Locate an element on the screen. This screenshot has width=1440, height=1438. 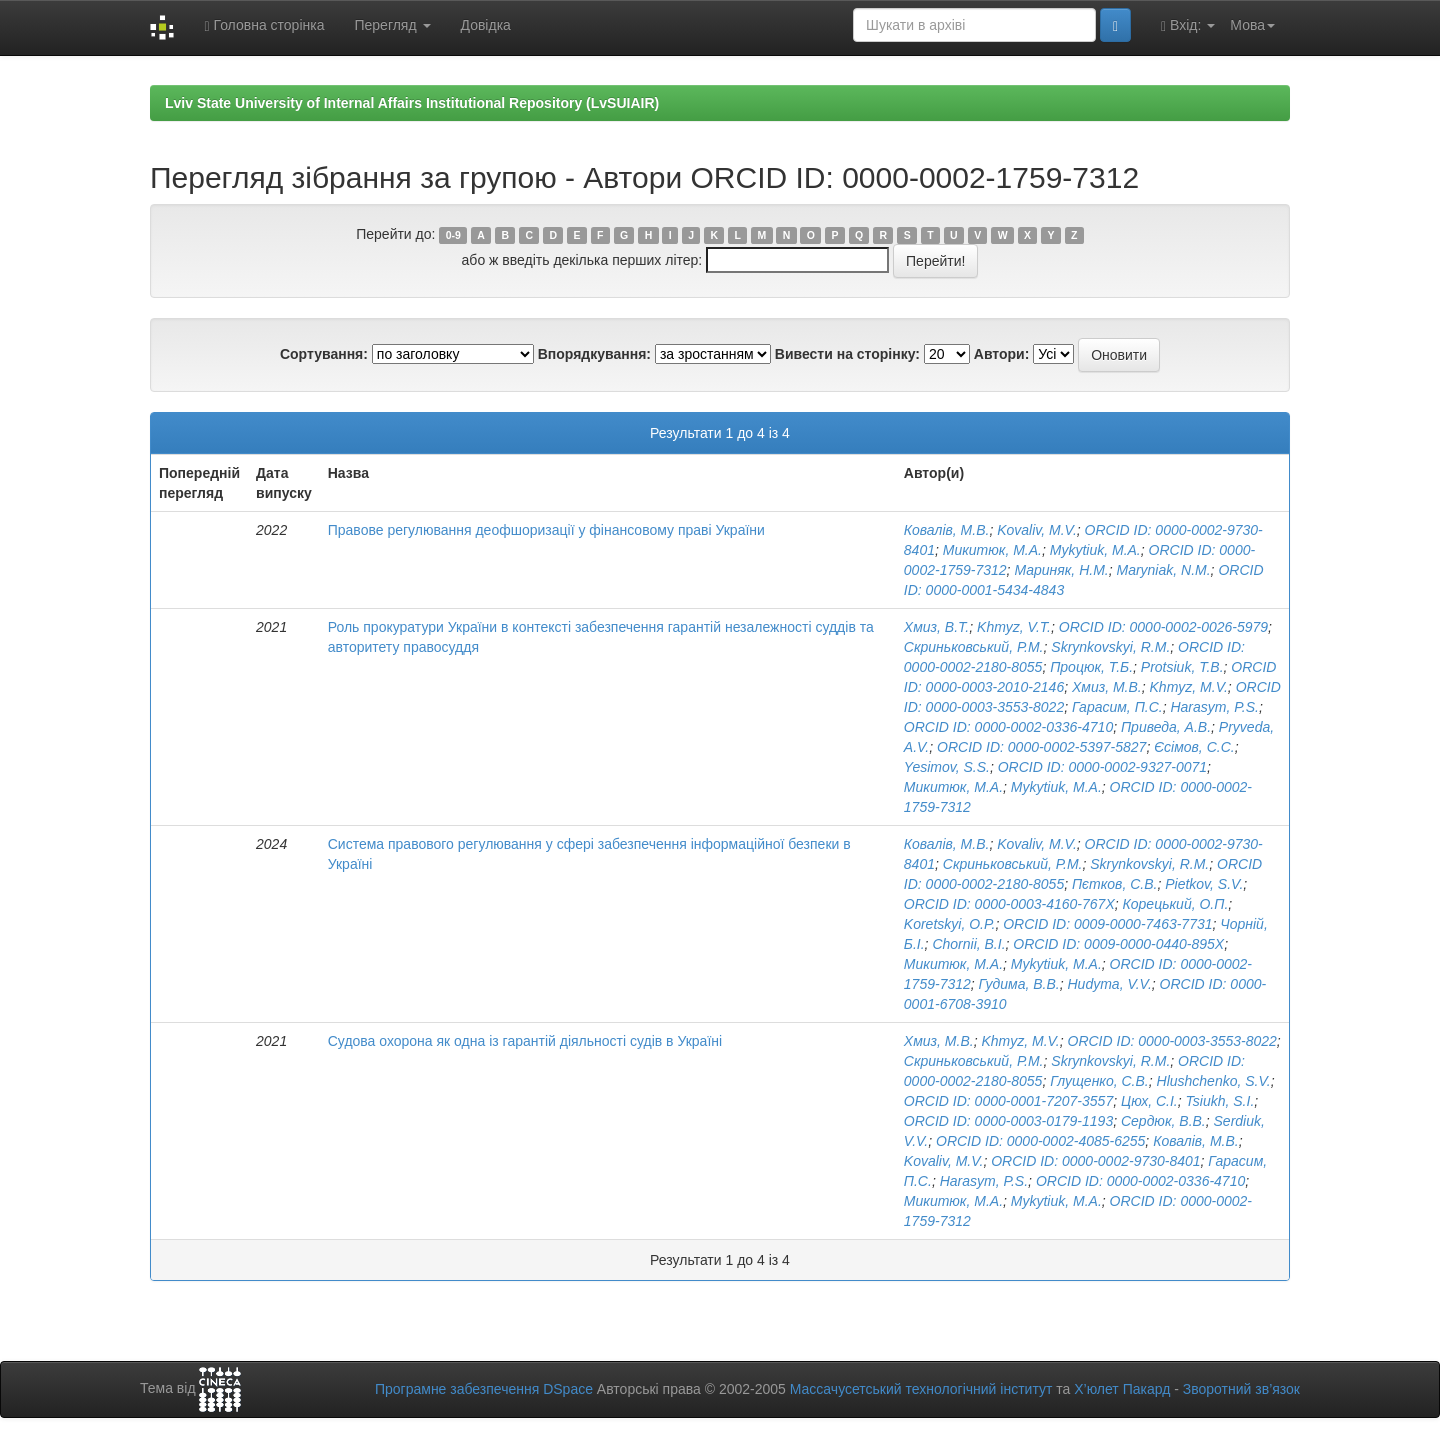
Головна сторінка is located at coordinates (264, 25).